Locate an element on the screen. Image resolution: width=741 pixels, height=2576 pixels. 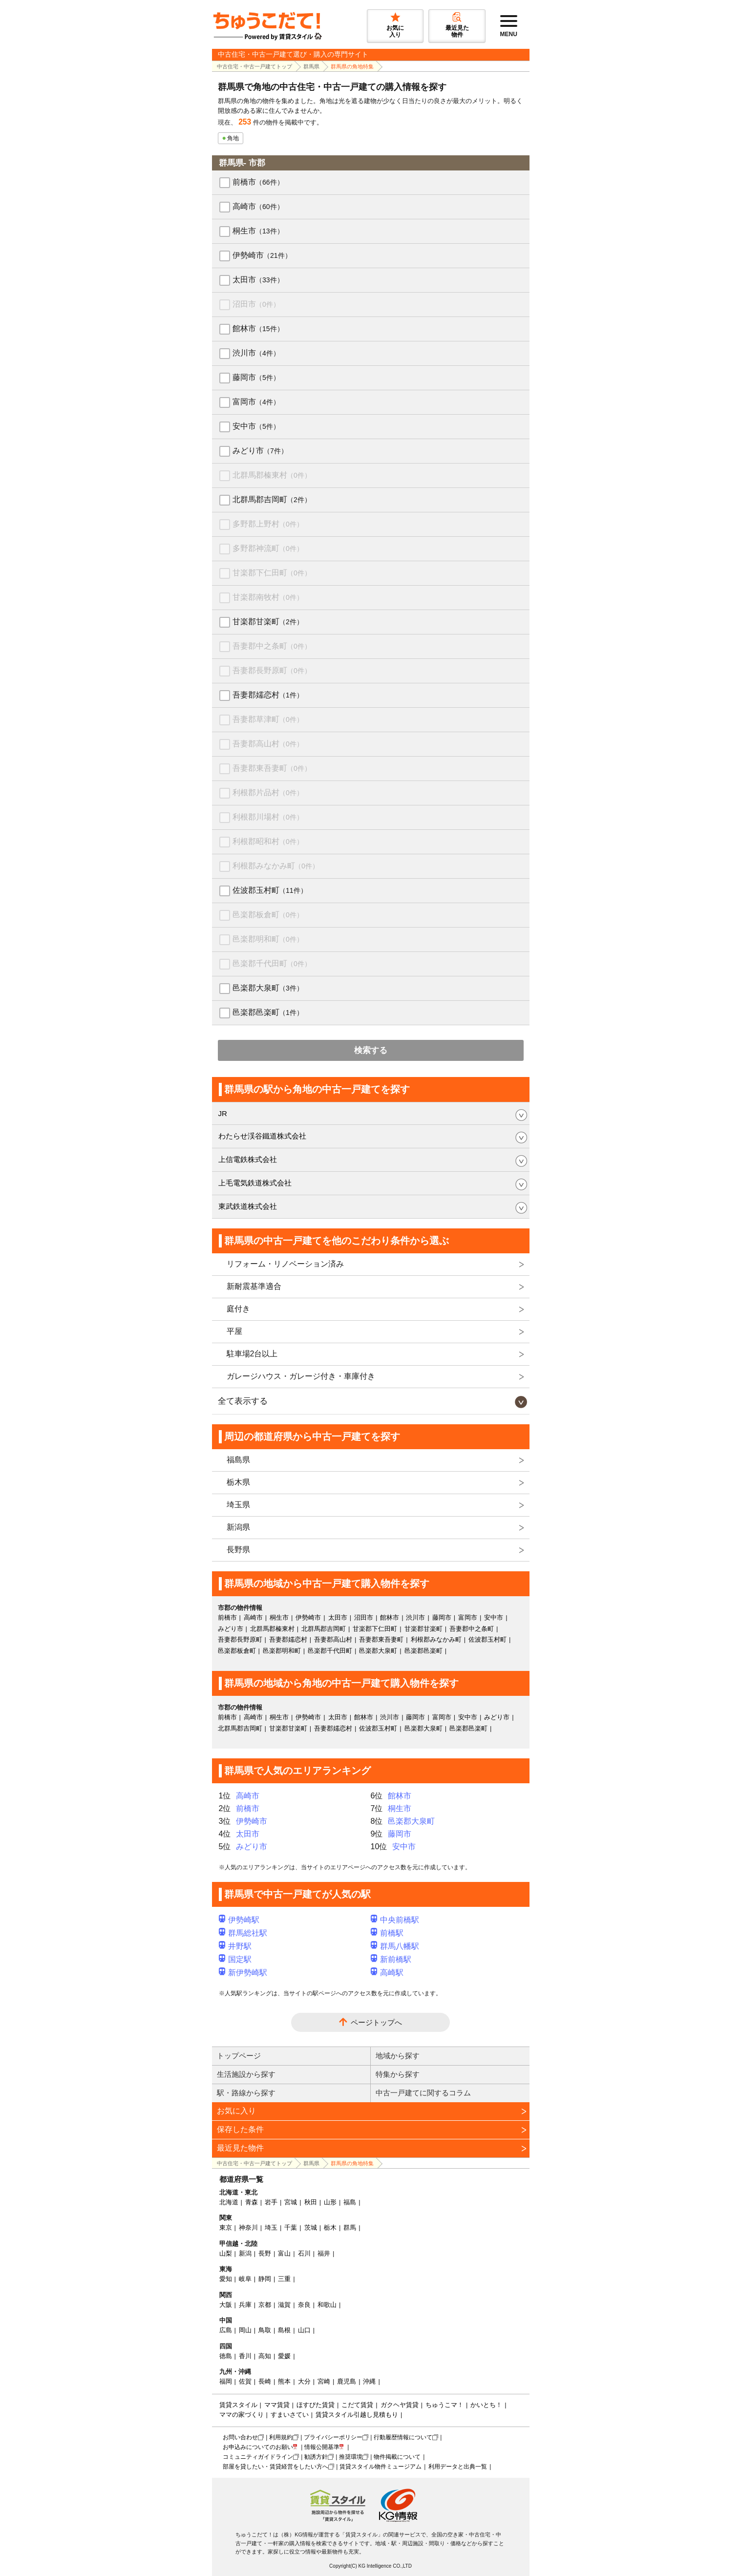
熊本 is located at coordinates (284, 2381).